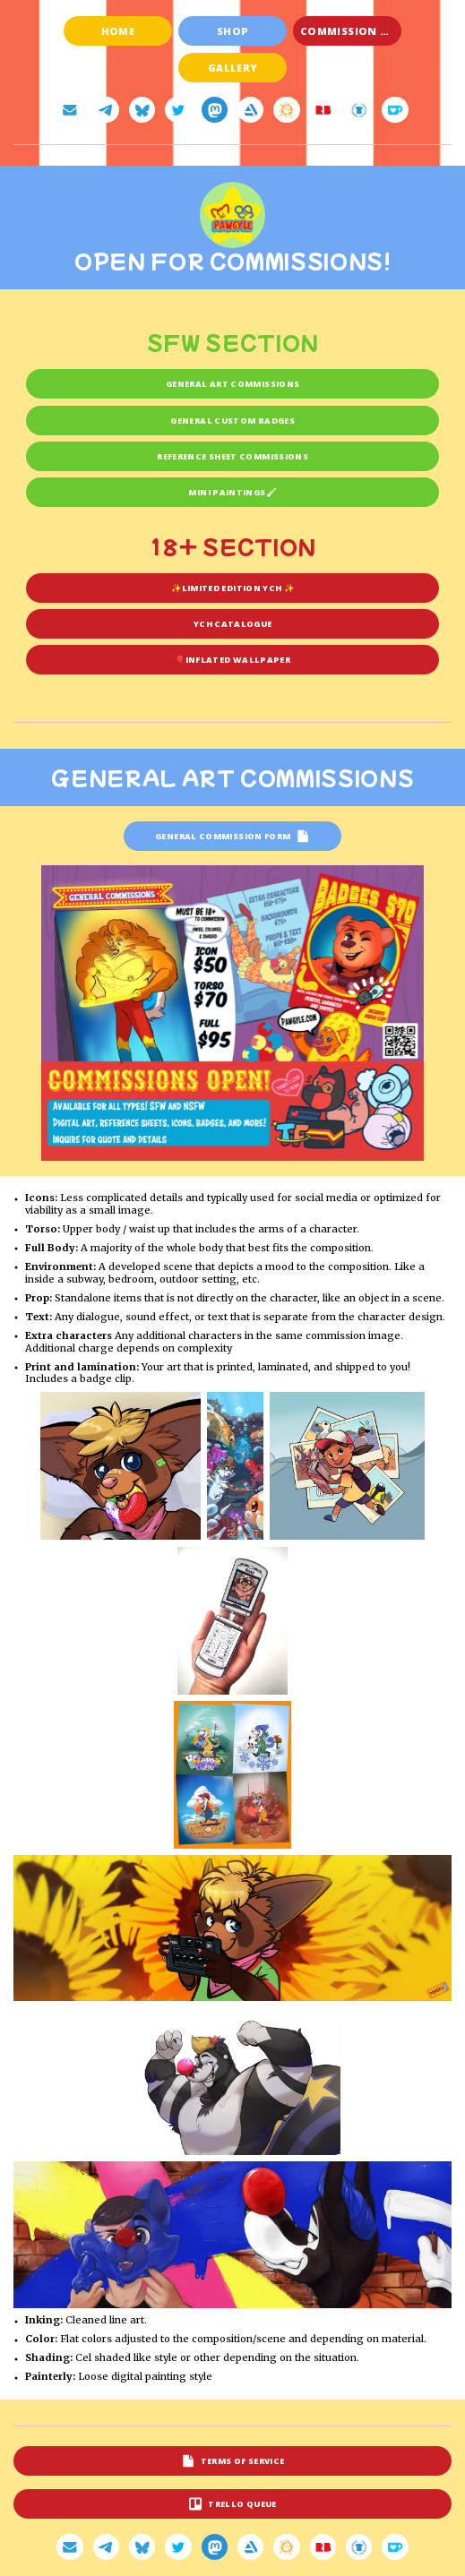  What do you see at coordinates (232, 588) in the screenshot?
I see `✨Limited Edition YCH ✨ [button]` at bounding box center [232, 588].